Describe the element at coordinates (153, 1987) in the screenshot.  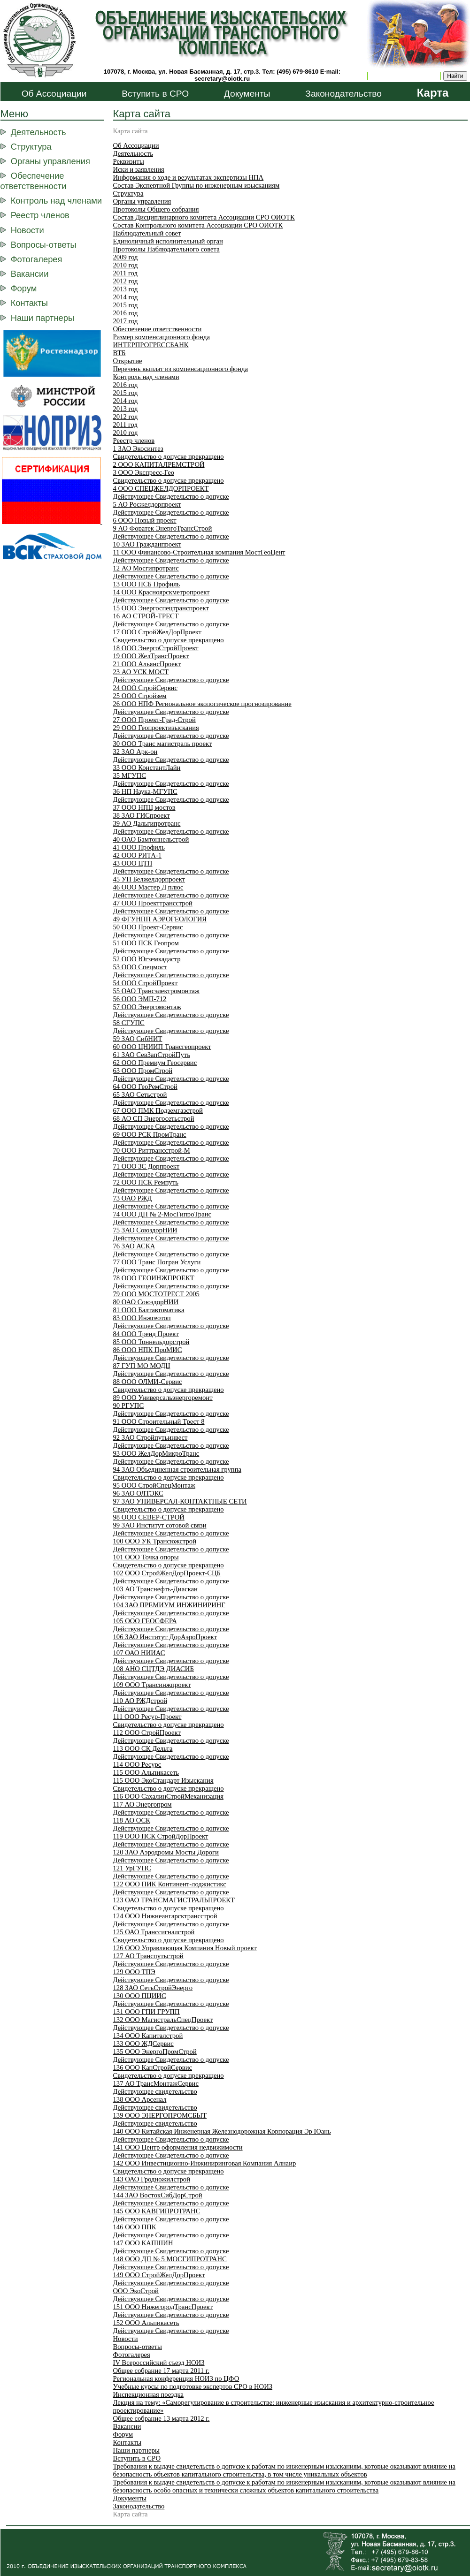
I see `128 ЗАО СетьСтройЭнерго` at that location.